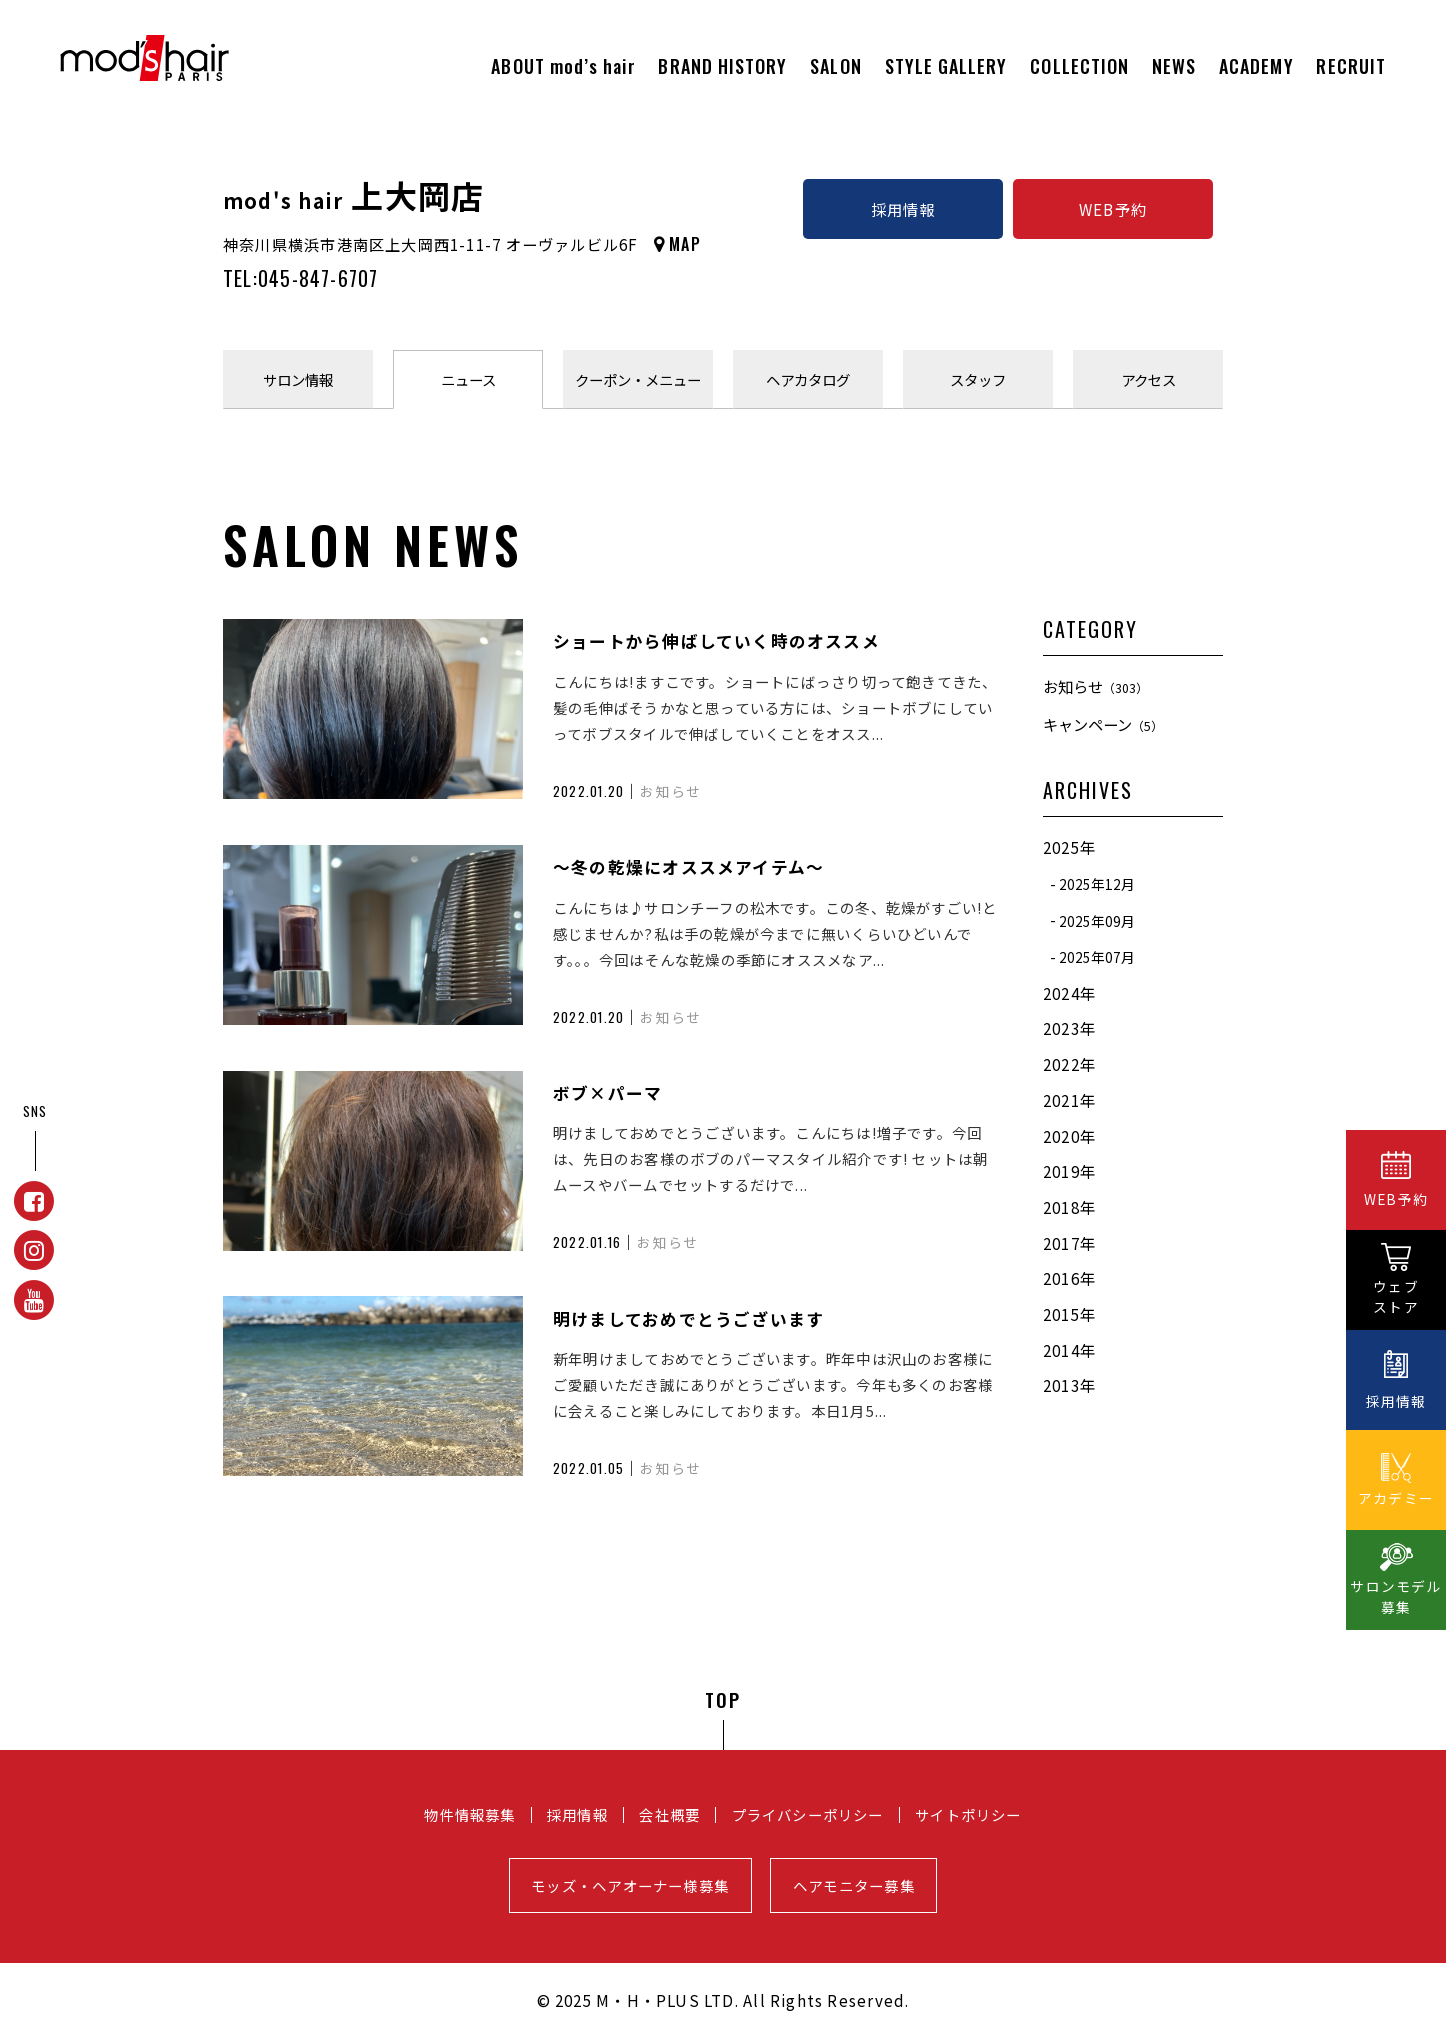  Describe the element at coordinates (1396, 1296) in the screenshot. I see `ウェブストア` at that location.